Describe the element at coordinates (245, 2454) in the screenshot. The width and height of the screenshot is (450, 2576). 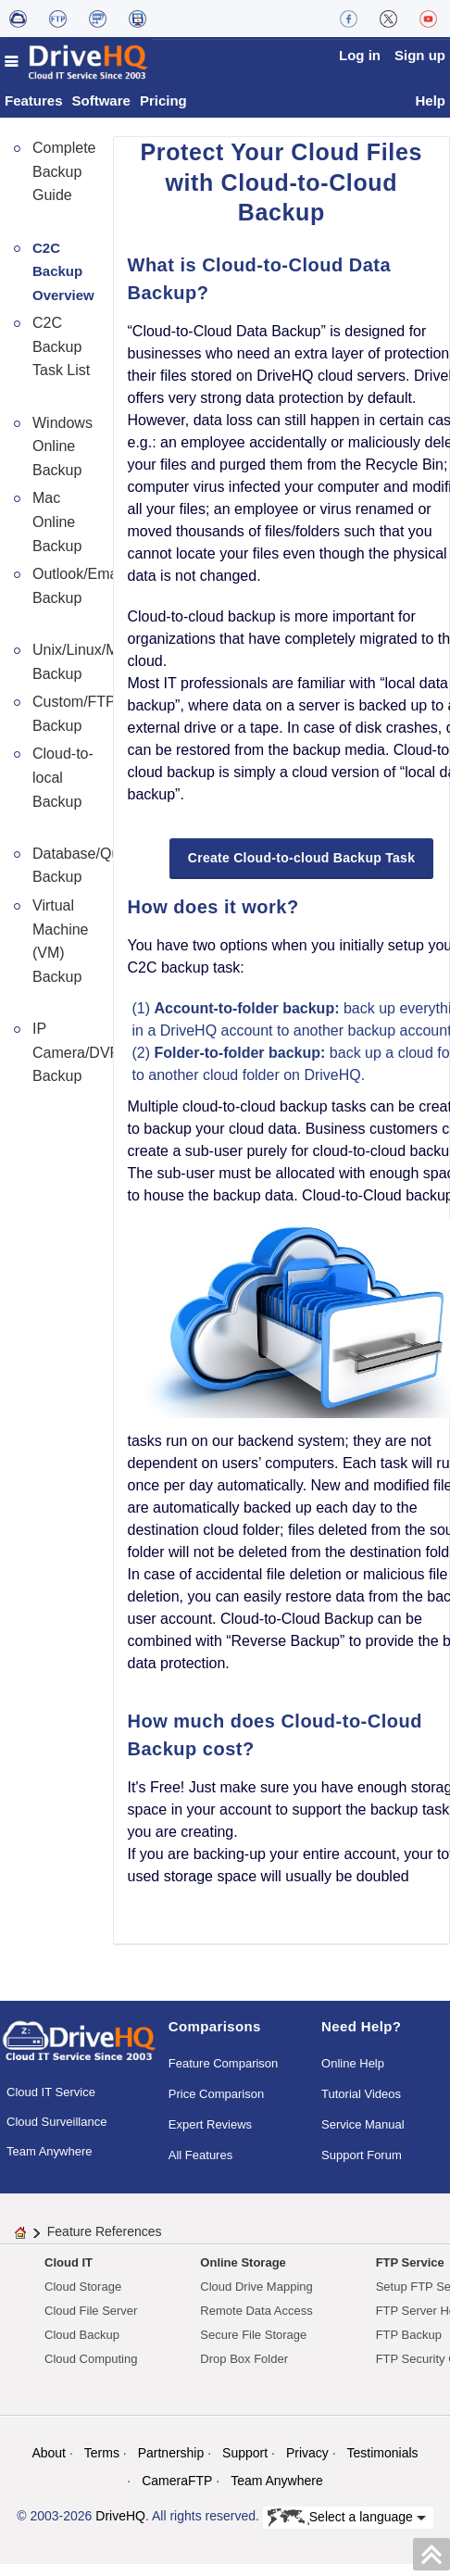
I see `Support` at that location.